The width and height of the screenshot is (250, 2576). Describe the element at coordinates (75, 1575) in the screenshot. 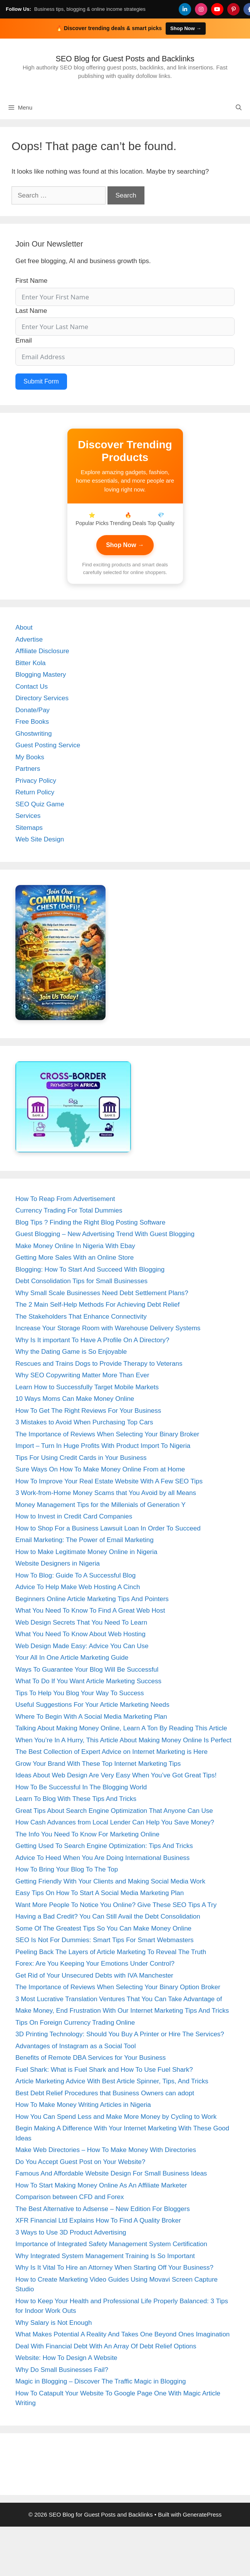

I see `How To Blog: Guide To A Successful Blog` at that location.